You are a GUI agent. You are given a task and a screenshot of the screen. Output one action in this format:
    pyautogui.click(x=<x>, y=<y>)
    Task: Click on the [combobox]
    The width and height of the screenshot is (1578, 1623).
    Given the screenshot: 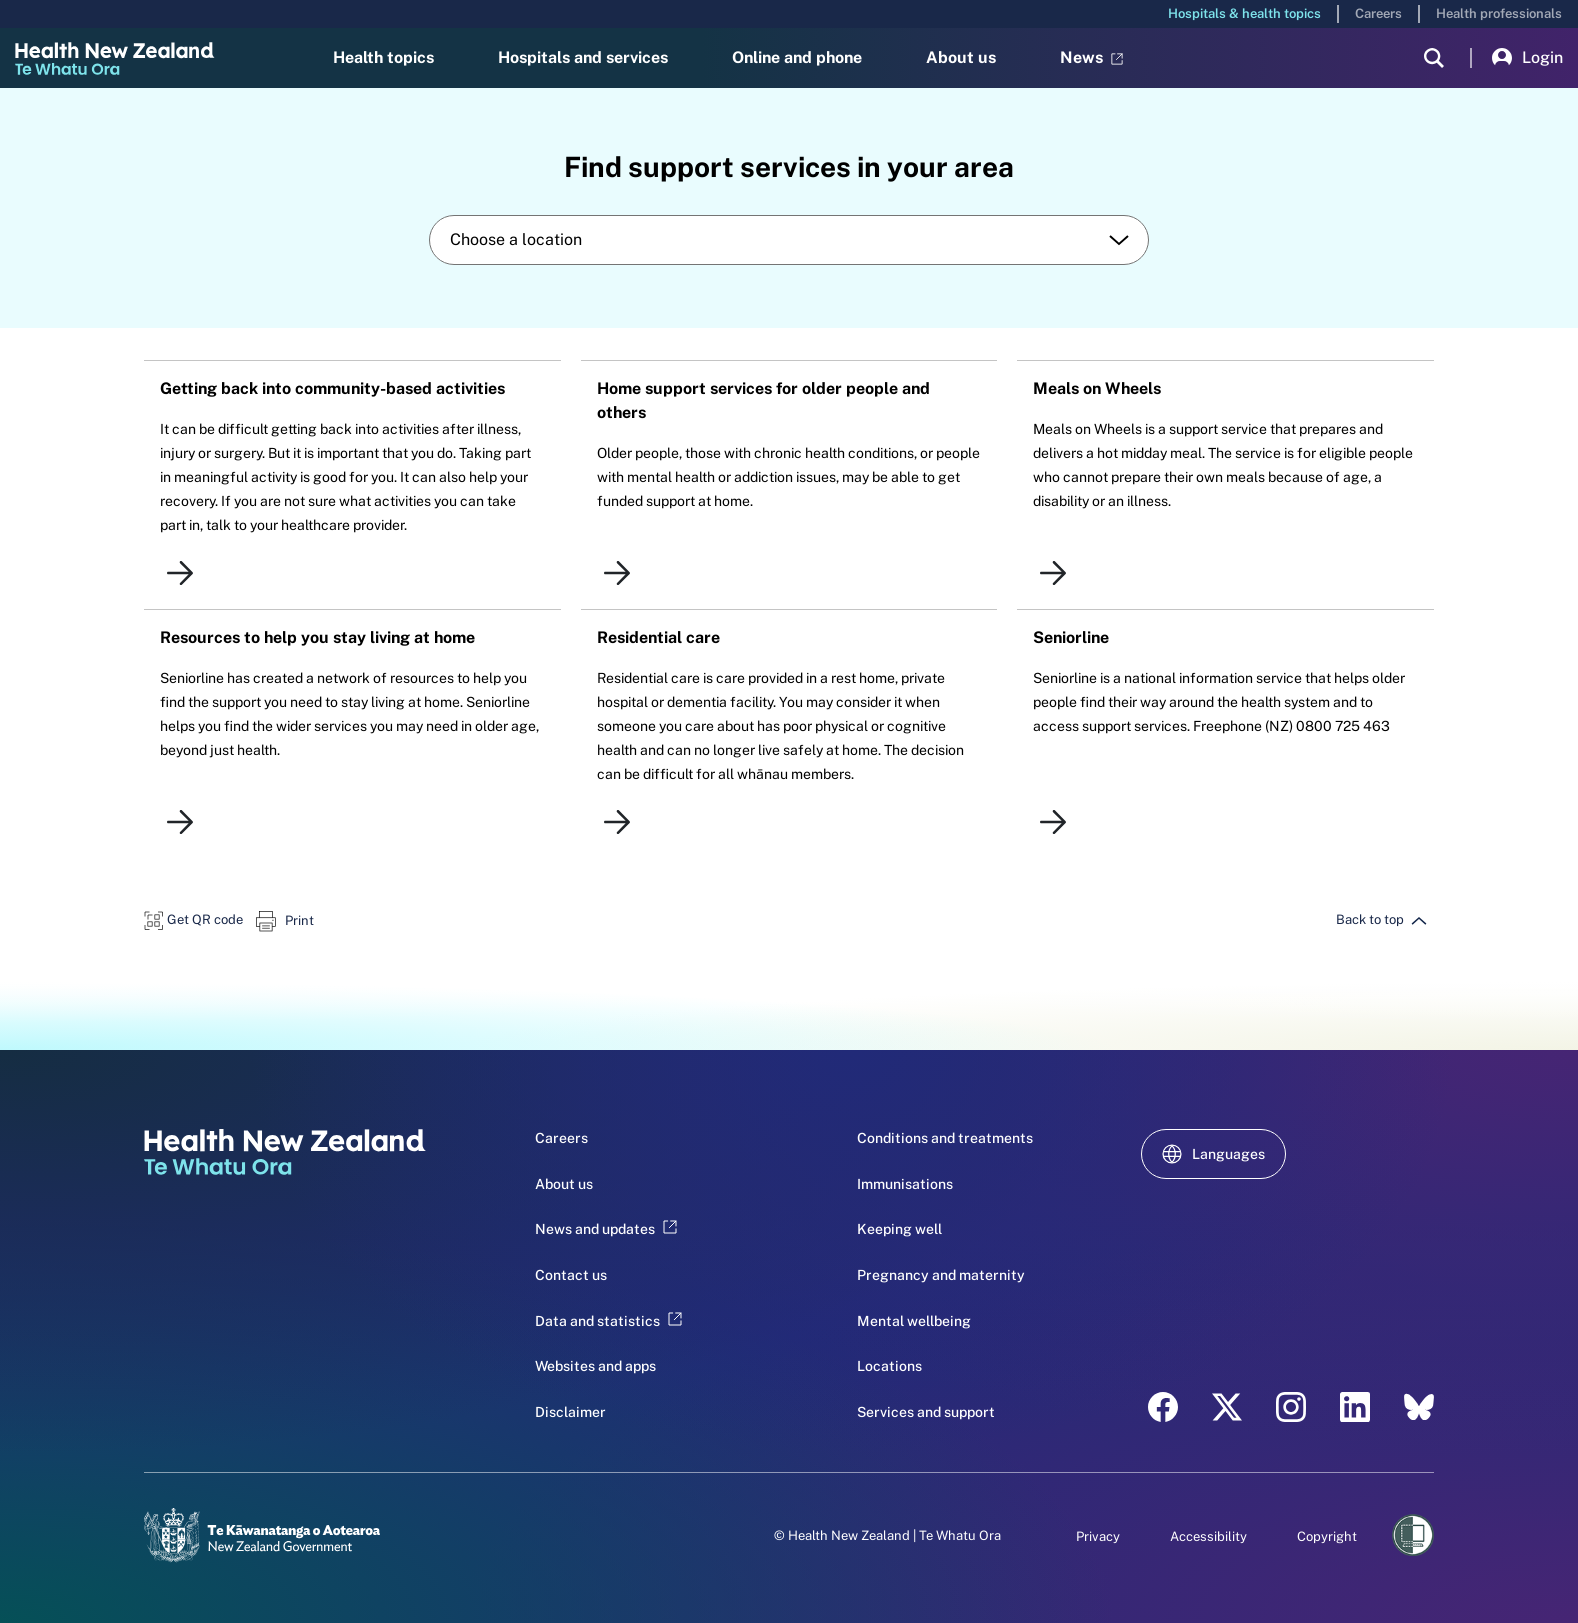 What is the action you would take?
    pyautogui.click(x=789, y=240)
    